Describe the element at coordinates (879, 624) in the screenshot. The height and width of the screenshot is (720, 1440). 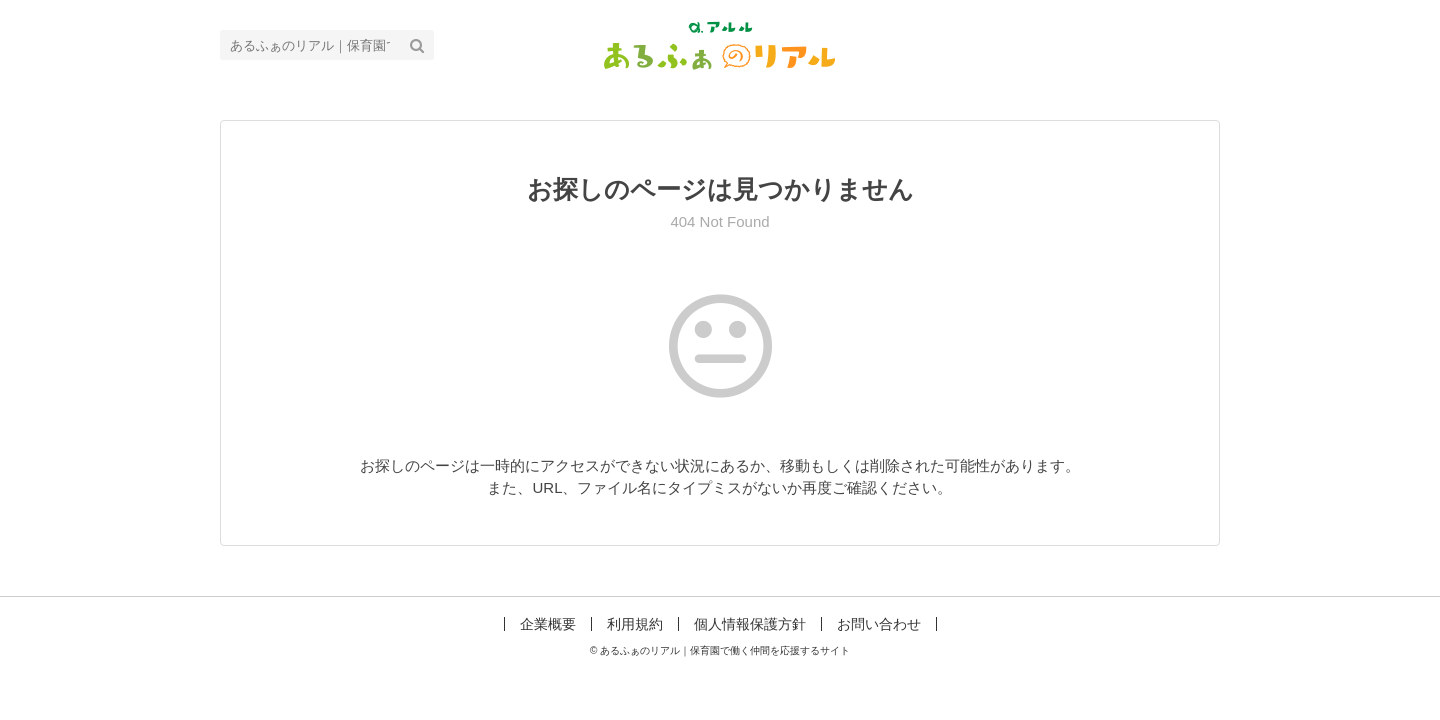
I see `お問い合わせ` at that location.